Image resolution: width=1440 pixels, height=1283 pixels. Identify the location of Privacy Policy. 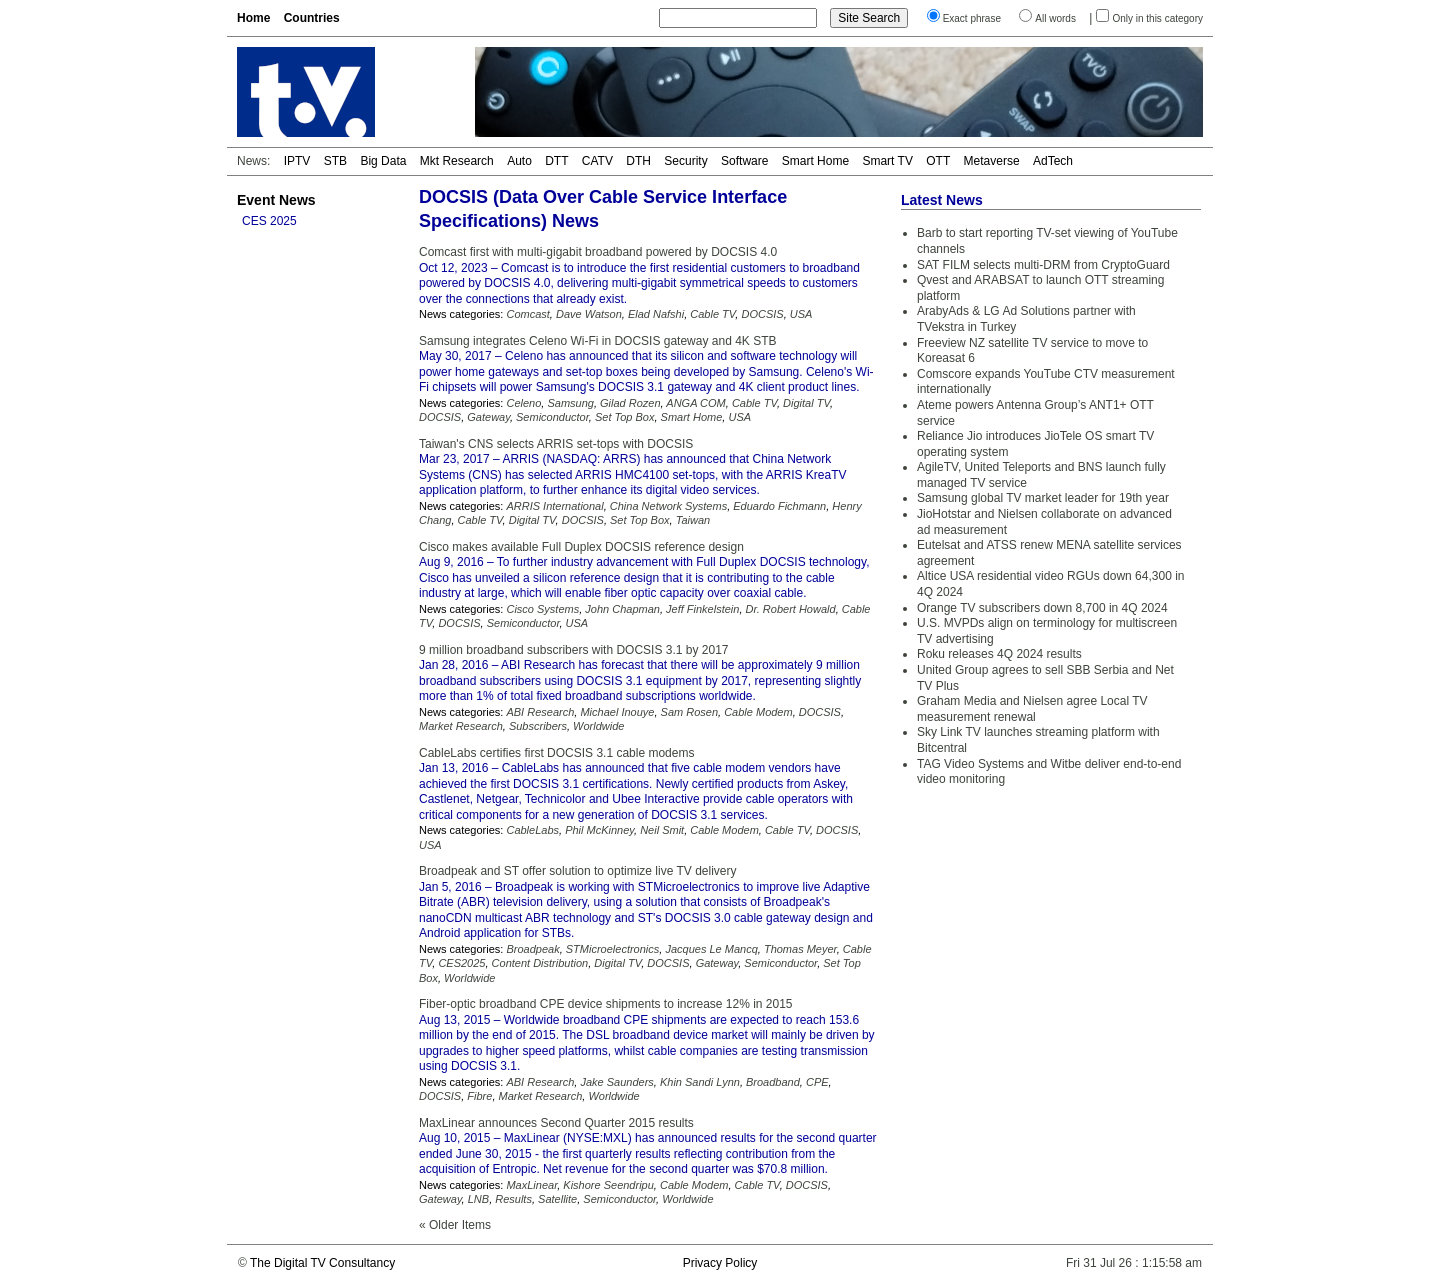
(720, 1263).